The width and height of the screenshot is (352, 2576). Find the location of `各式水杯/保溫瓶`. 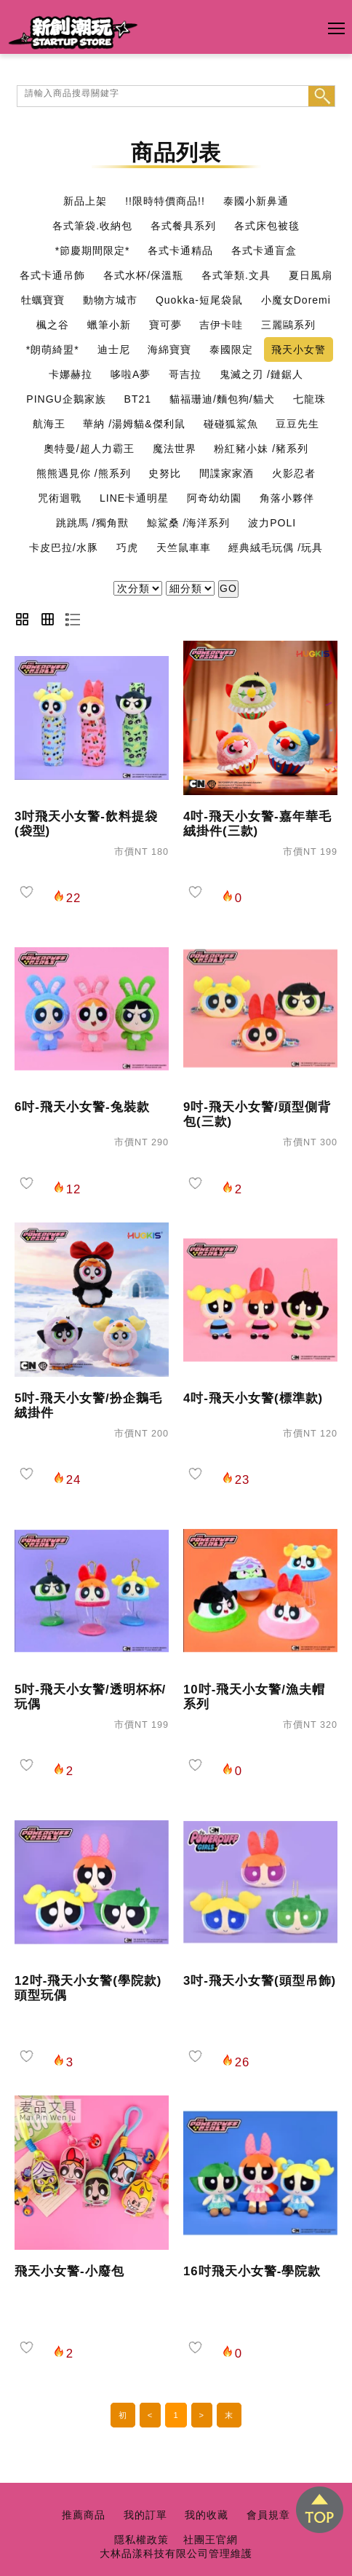

各式水杯/保溫瓶 is located at coordinates (143, 275).